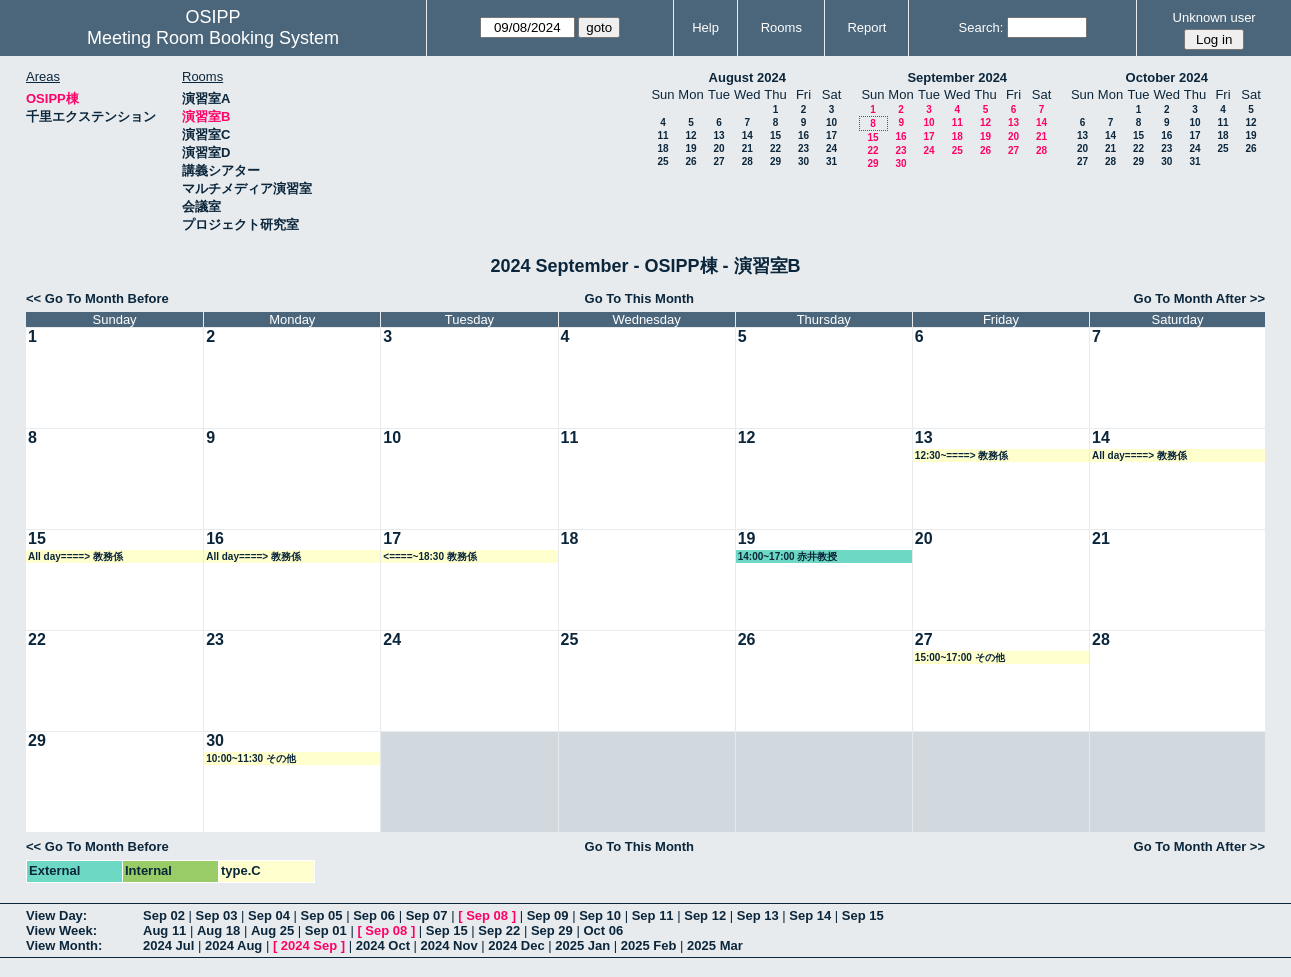 Image resolution: width=1291 pixels, height=977 pixels. Describe the element at coordinates (548, 915) in the screenshot. I see `Sep 09` at that location.